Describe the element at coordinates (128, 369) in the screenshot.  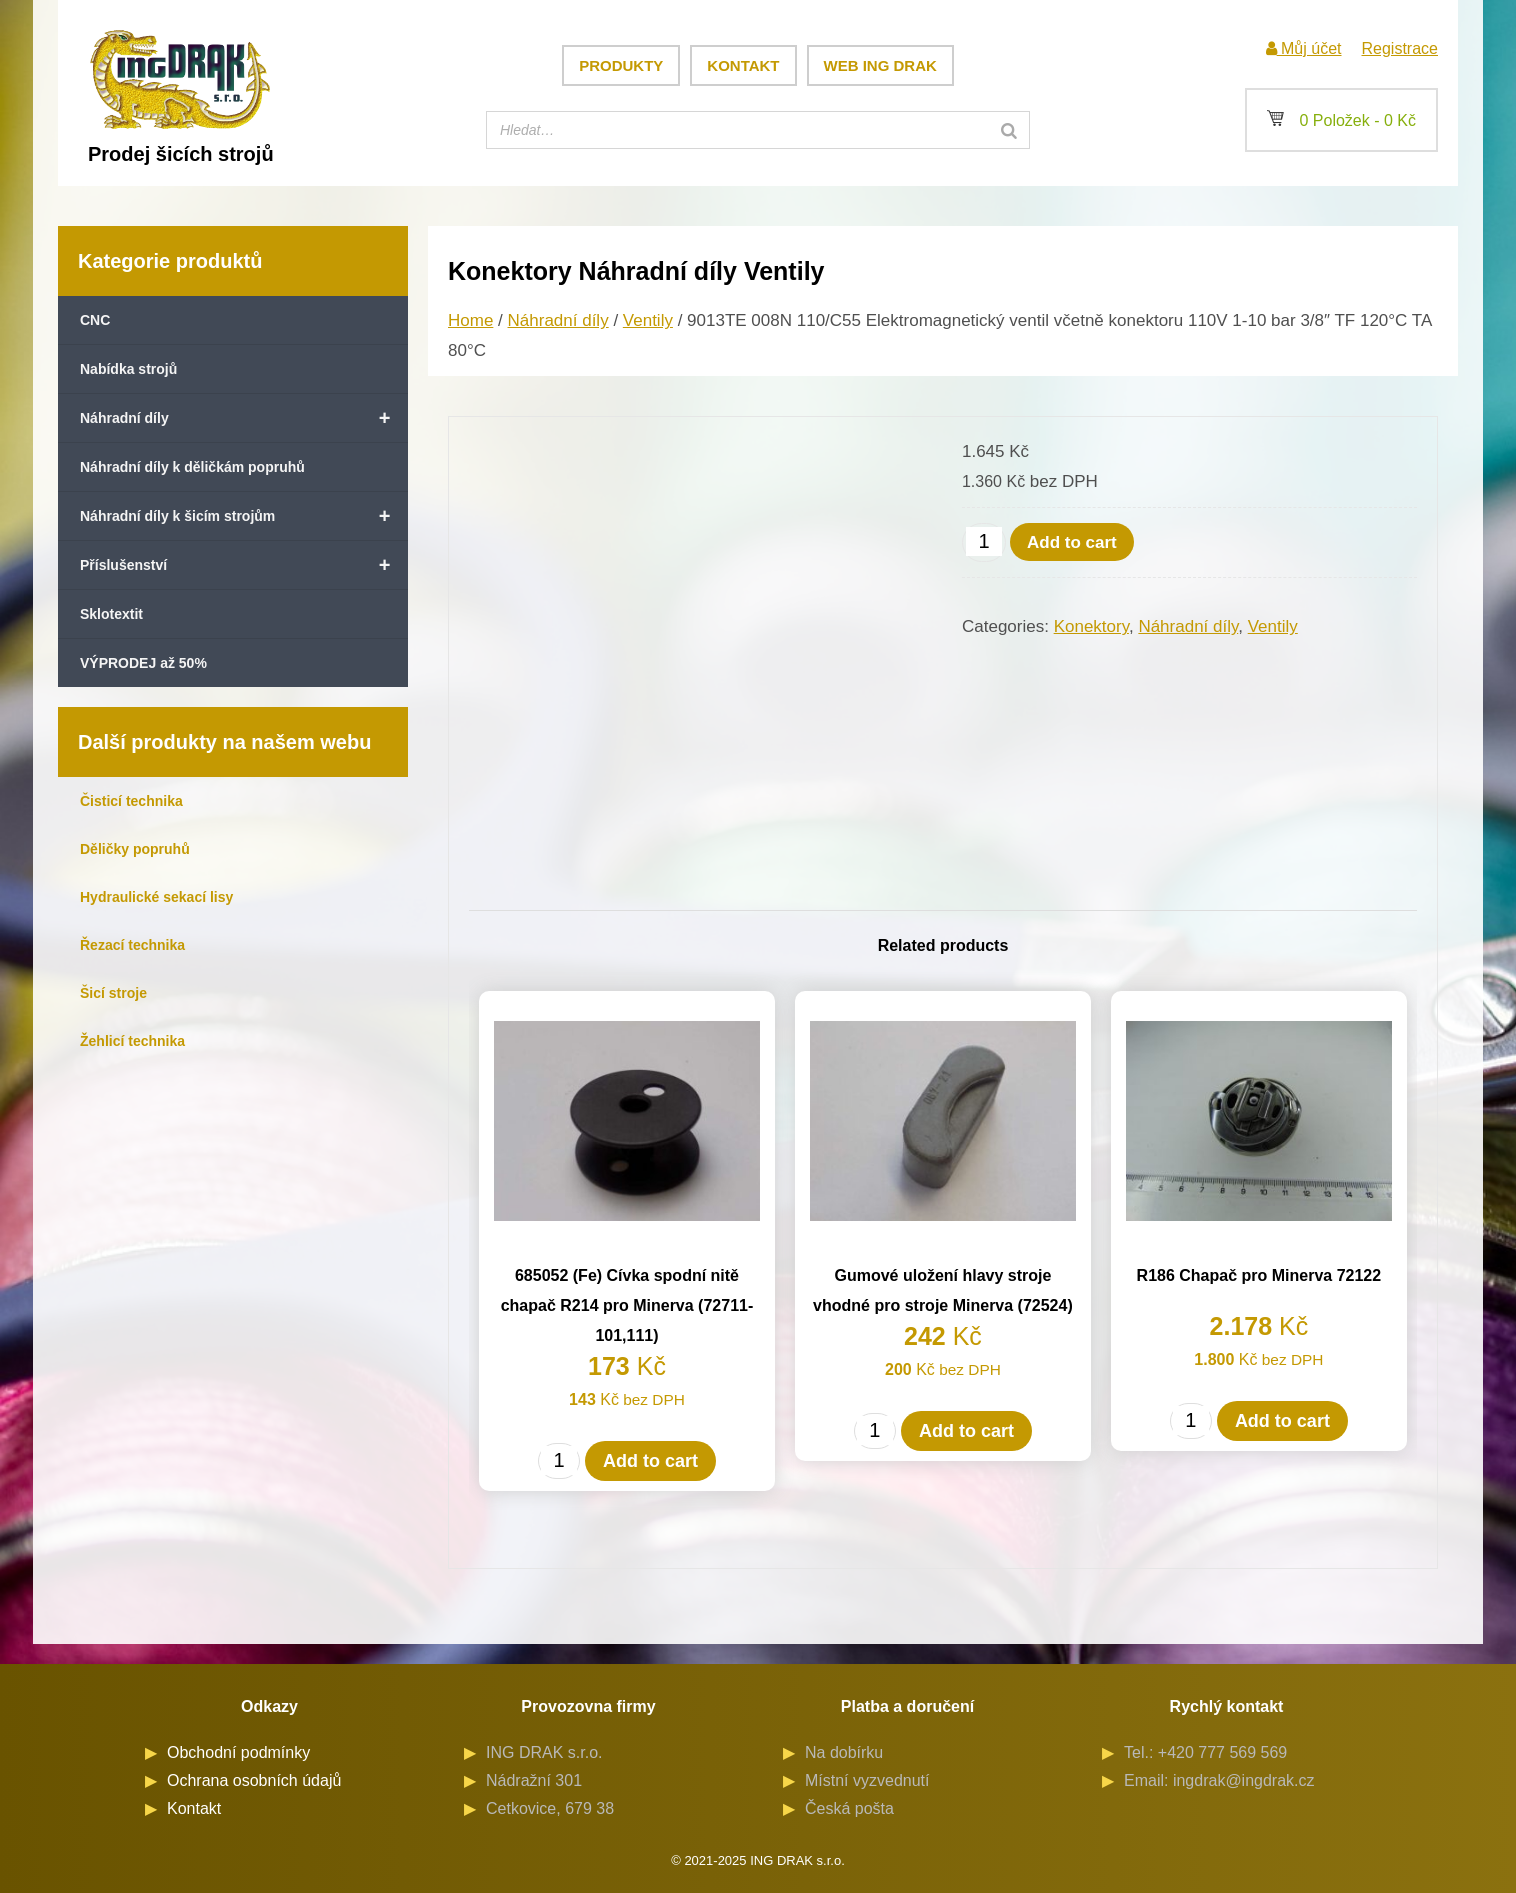
I see `Nabídka strojů` at that location.